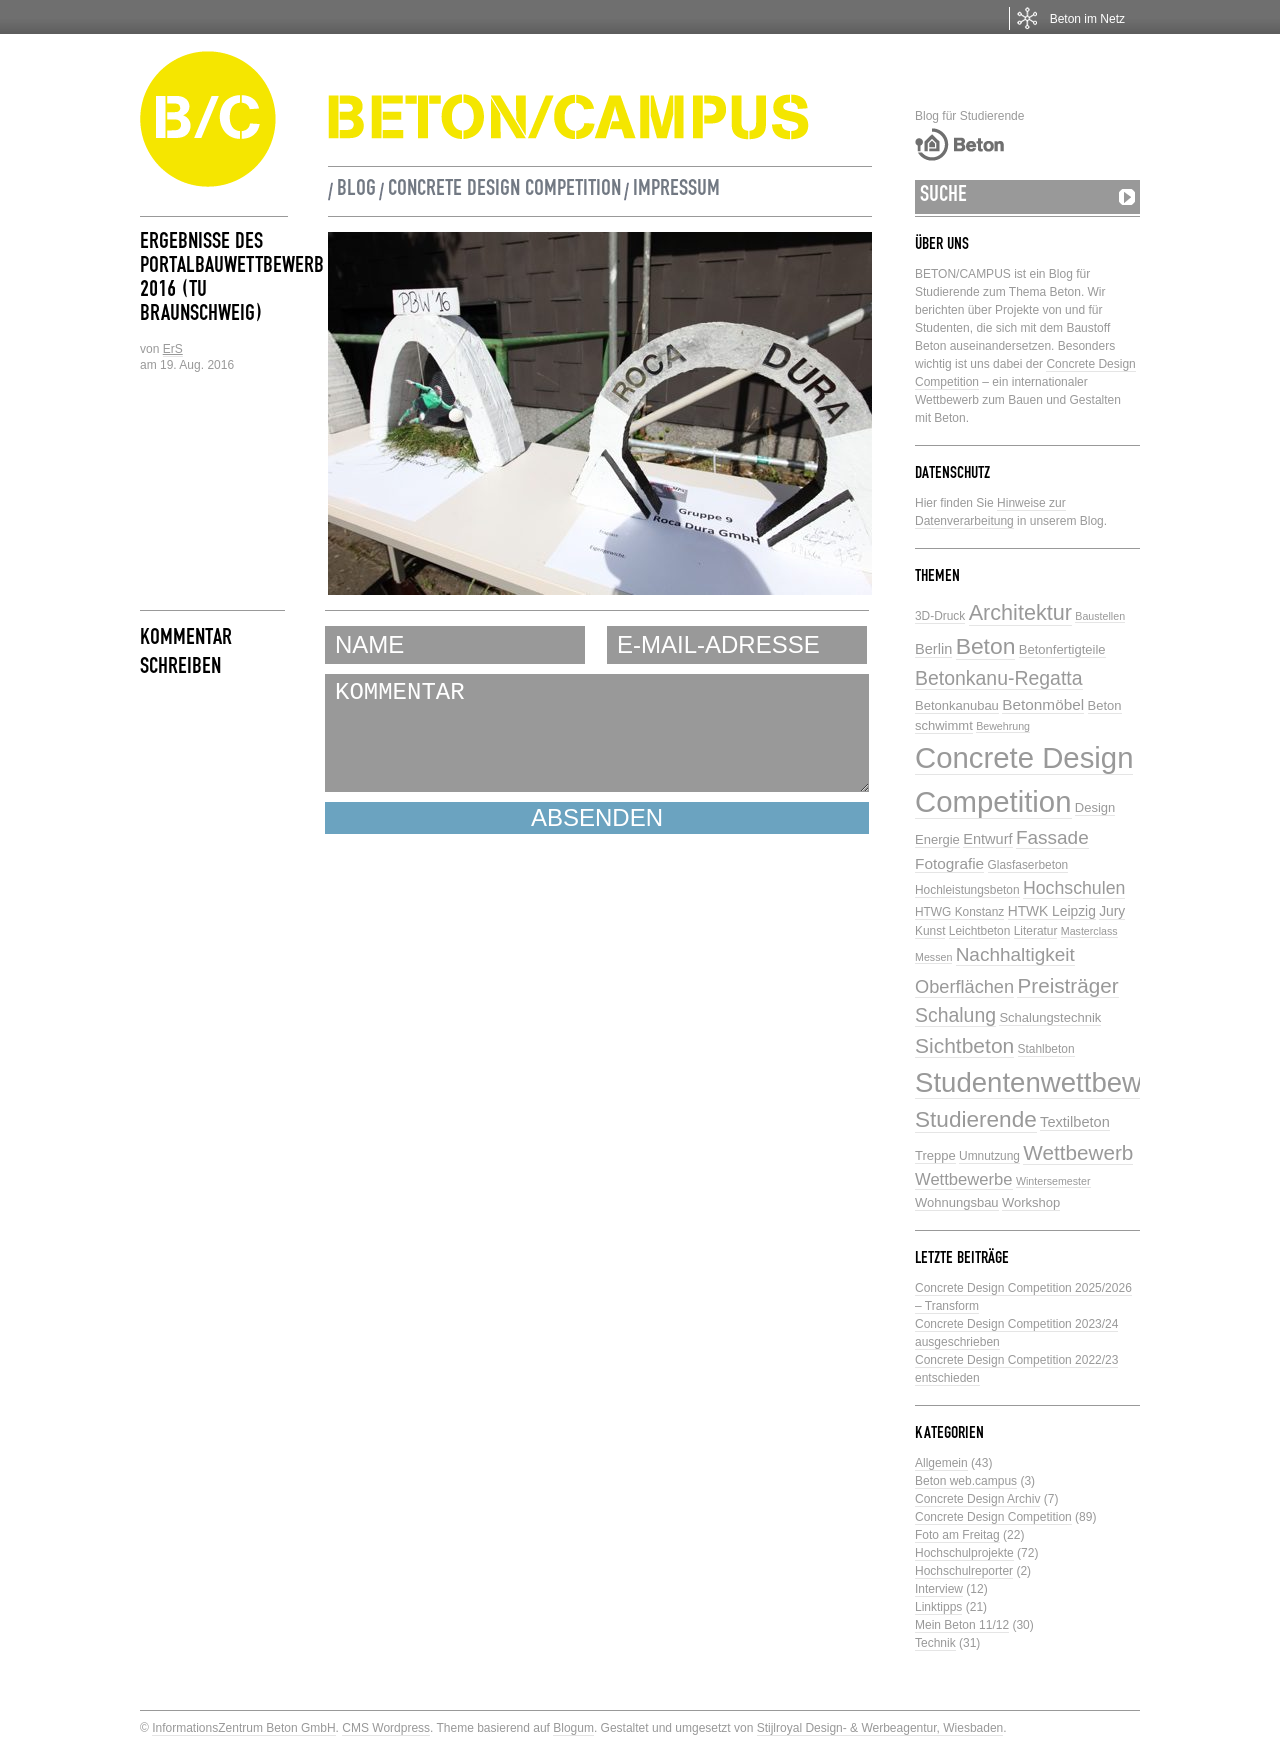  What do you see at coordinates (957, 1202) in the screenshot?
I see `Wohnungsbau [Wohnungsbau (6 Einträge)]` at bounding box center [957, 1202].